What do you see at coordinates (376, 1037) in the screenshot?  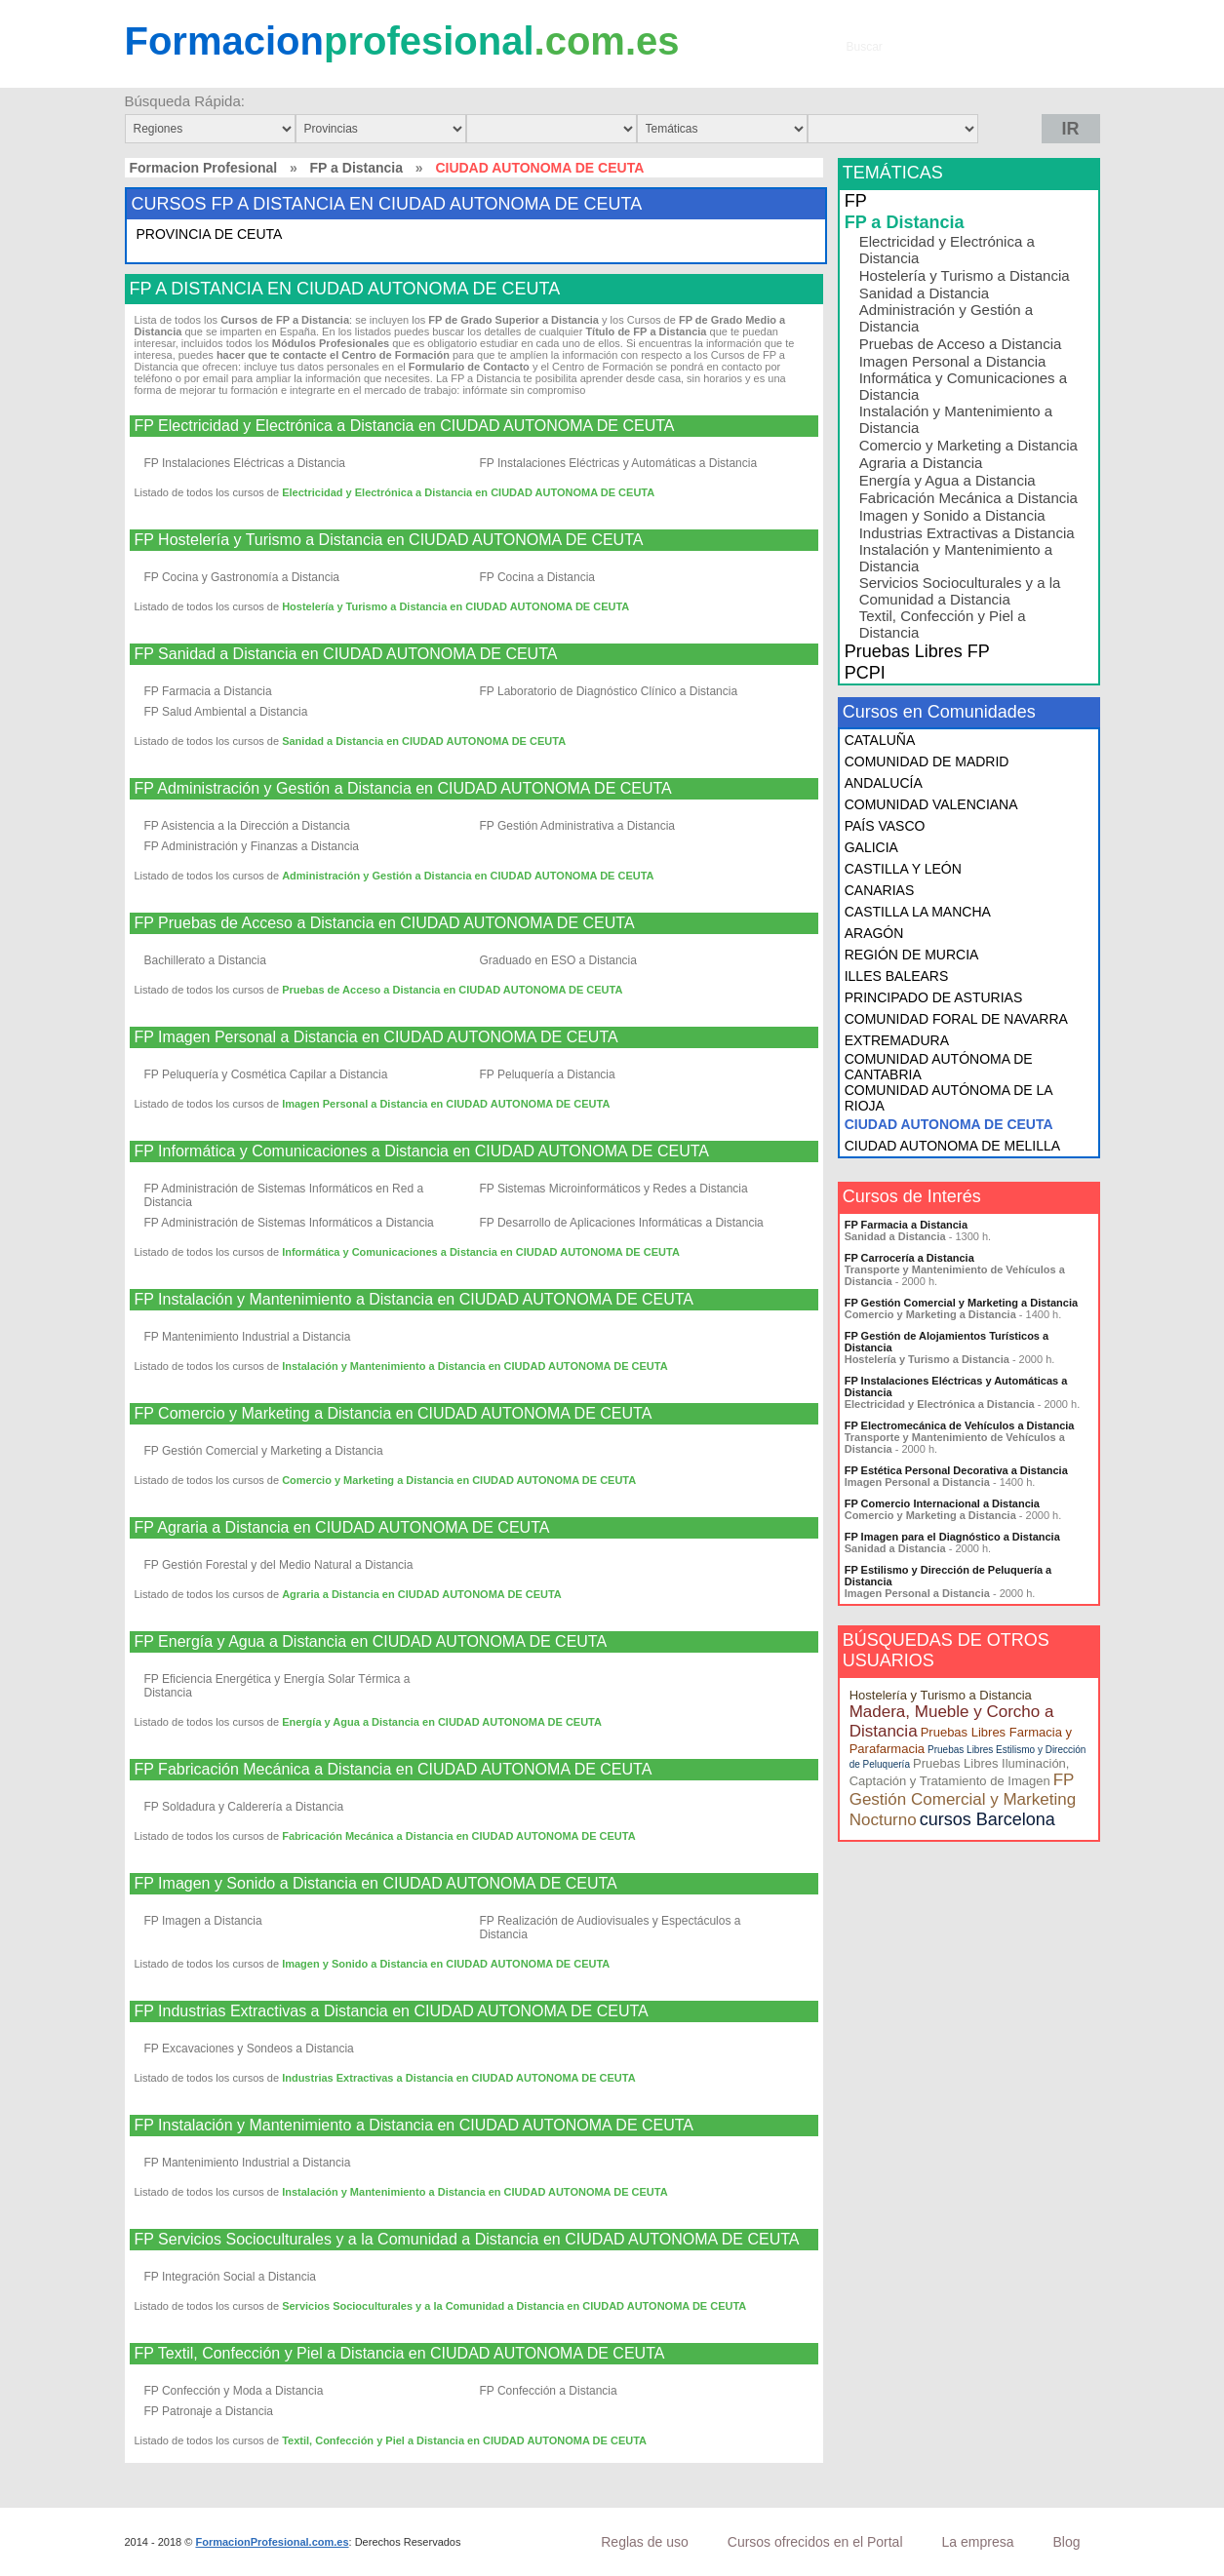 I see `FP Imagen Personal a Distancia en CIUDAD AUTONOMA DE CEUTA` at bounding box center [376, 1037].